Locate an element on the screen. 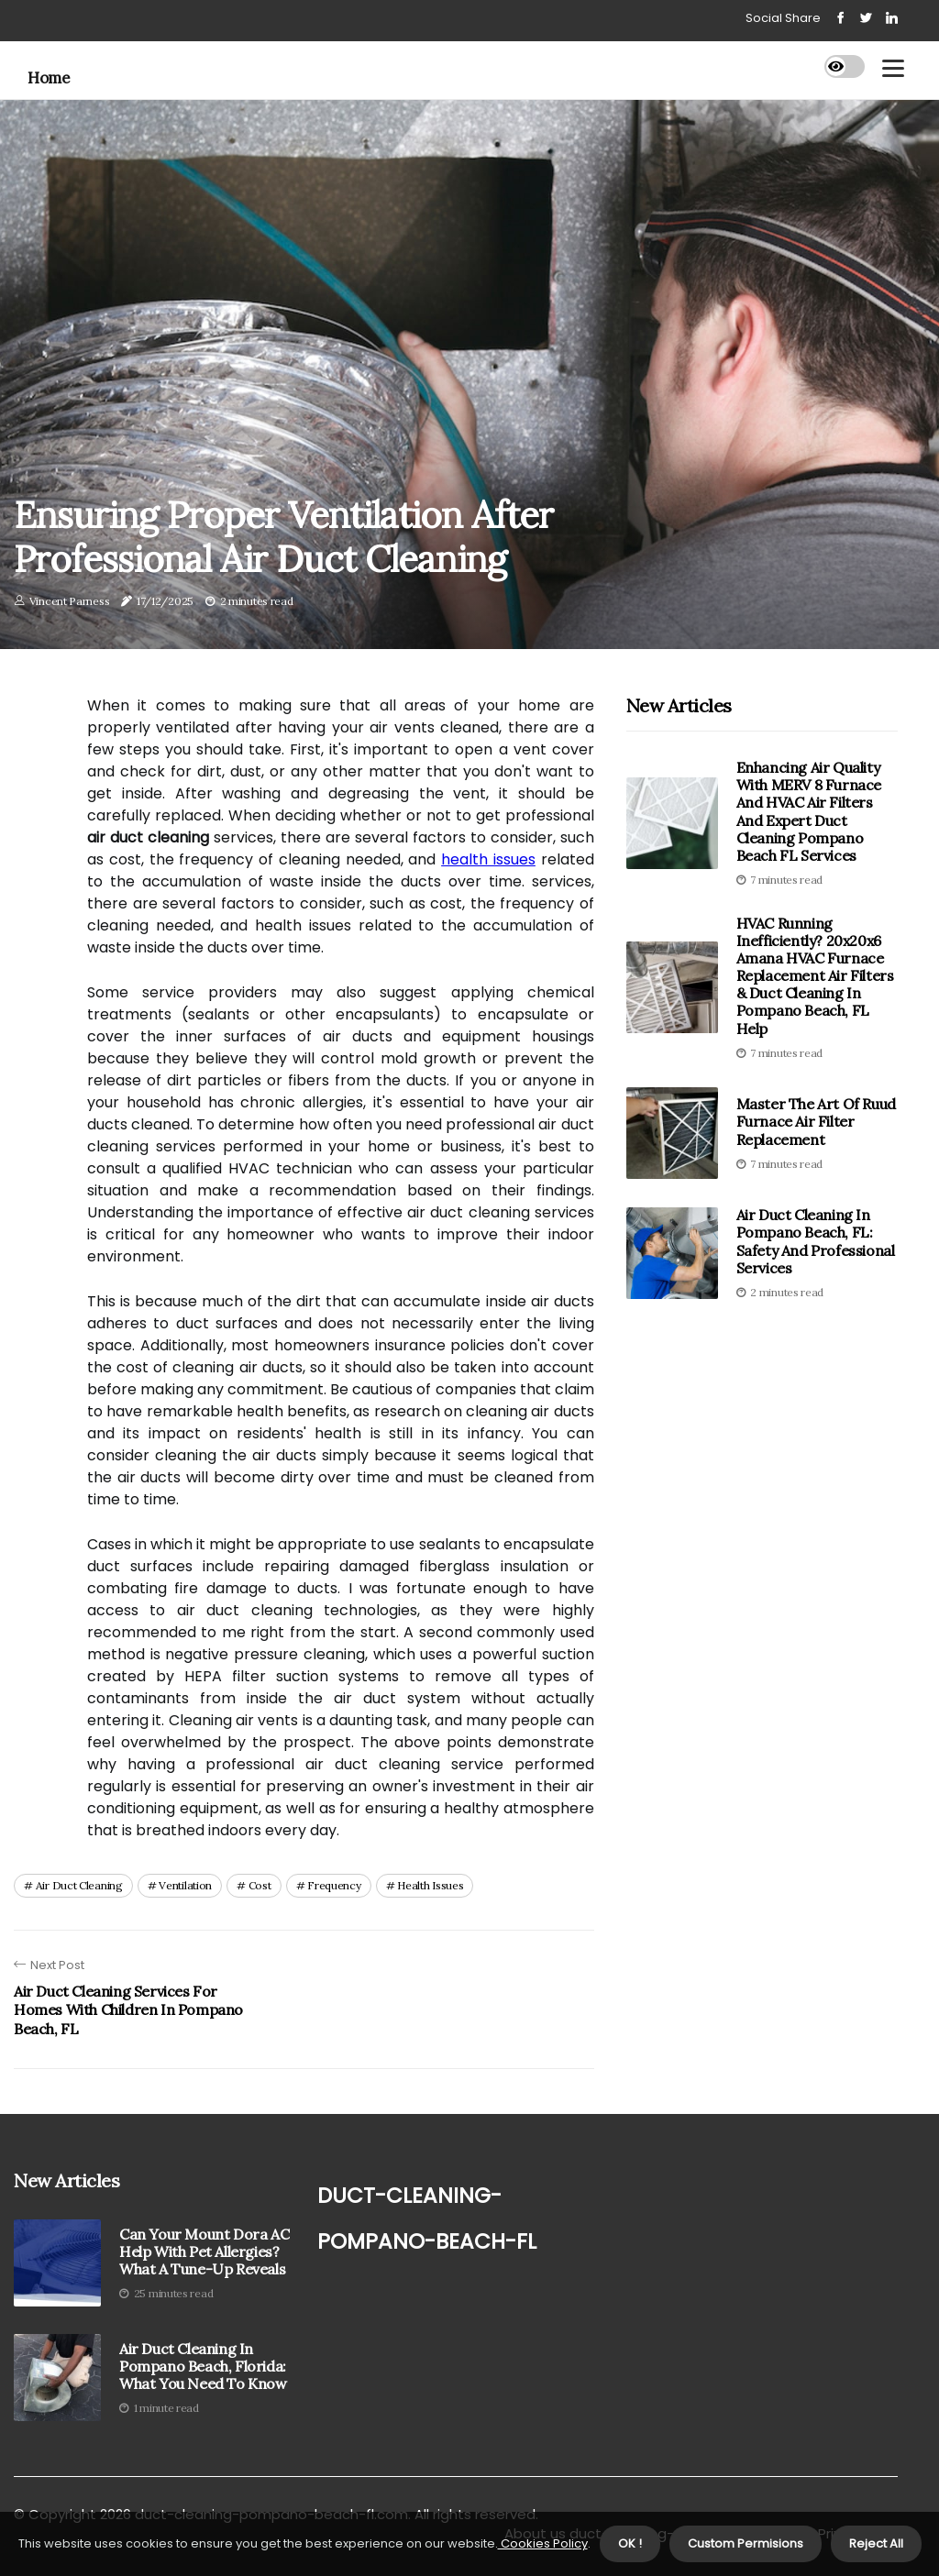 The image size is (939, 2576). ventilation is located at coordinates (185, 1885).